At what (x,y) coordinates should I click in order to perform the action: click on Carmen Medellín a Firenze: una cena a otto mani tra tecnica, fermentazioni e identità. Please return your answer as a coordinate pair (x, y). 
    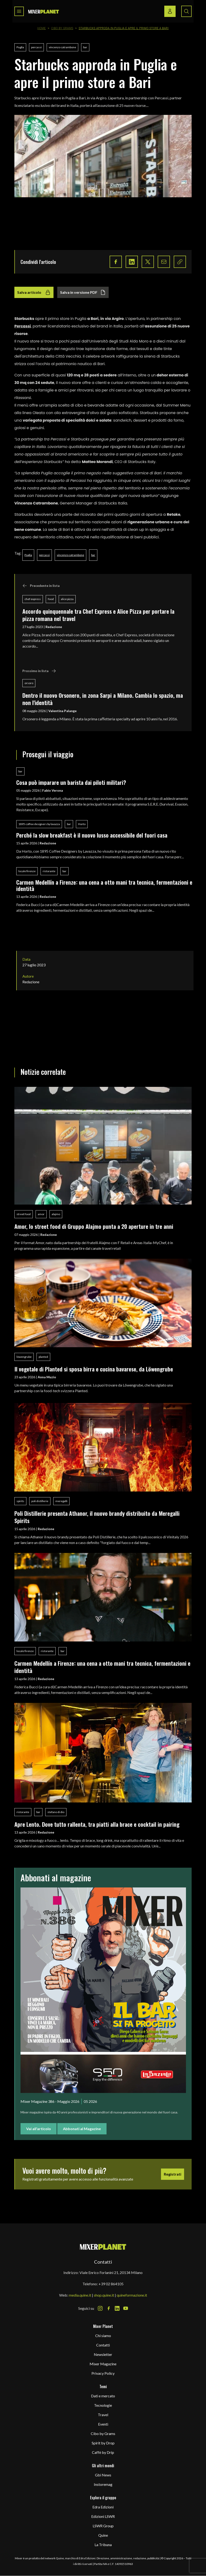
    Looking at the image, I should click on (104, 885).